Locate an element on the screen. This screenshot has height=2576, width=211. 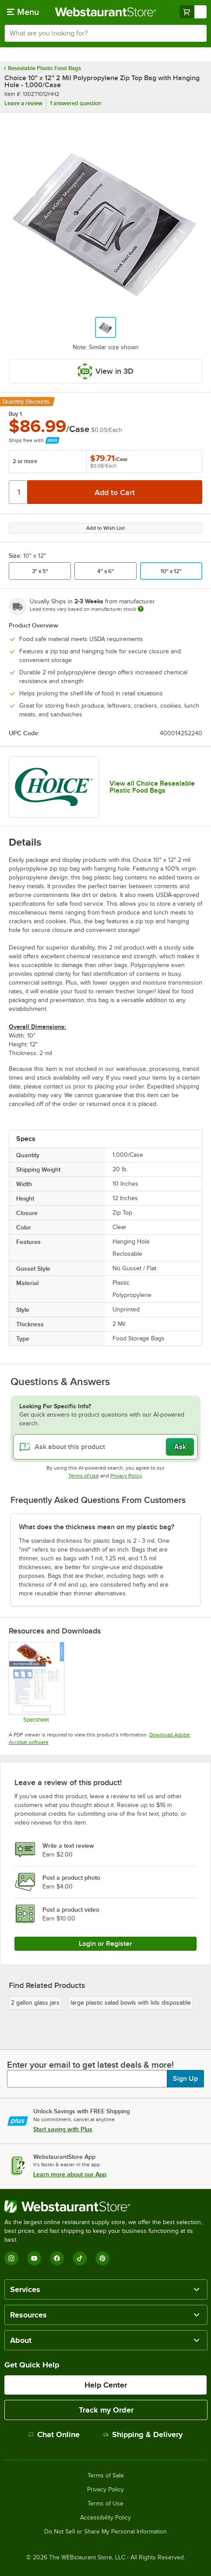
[primary navigation] is located at coordinates (23, 11).